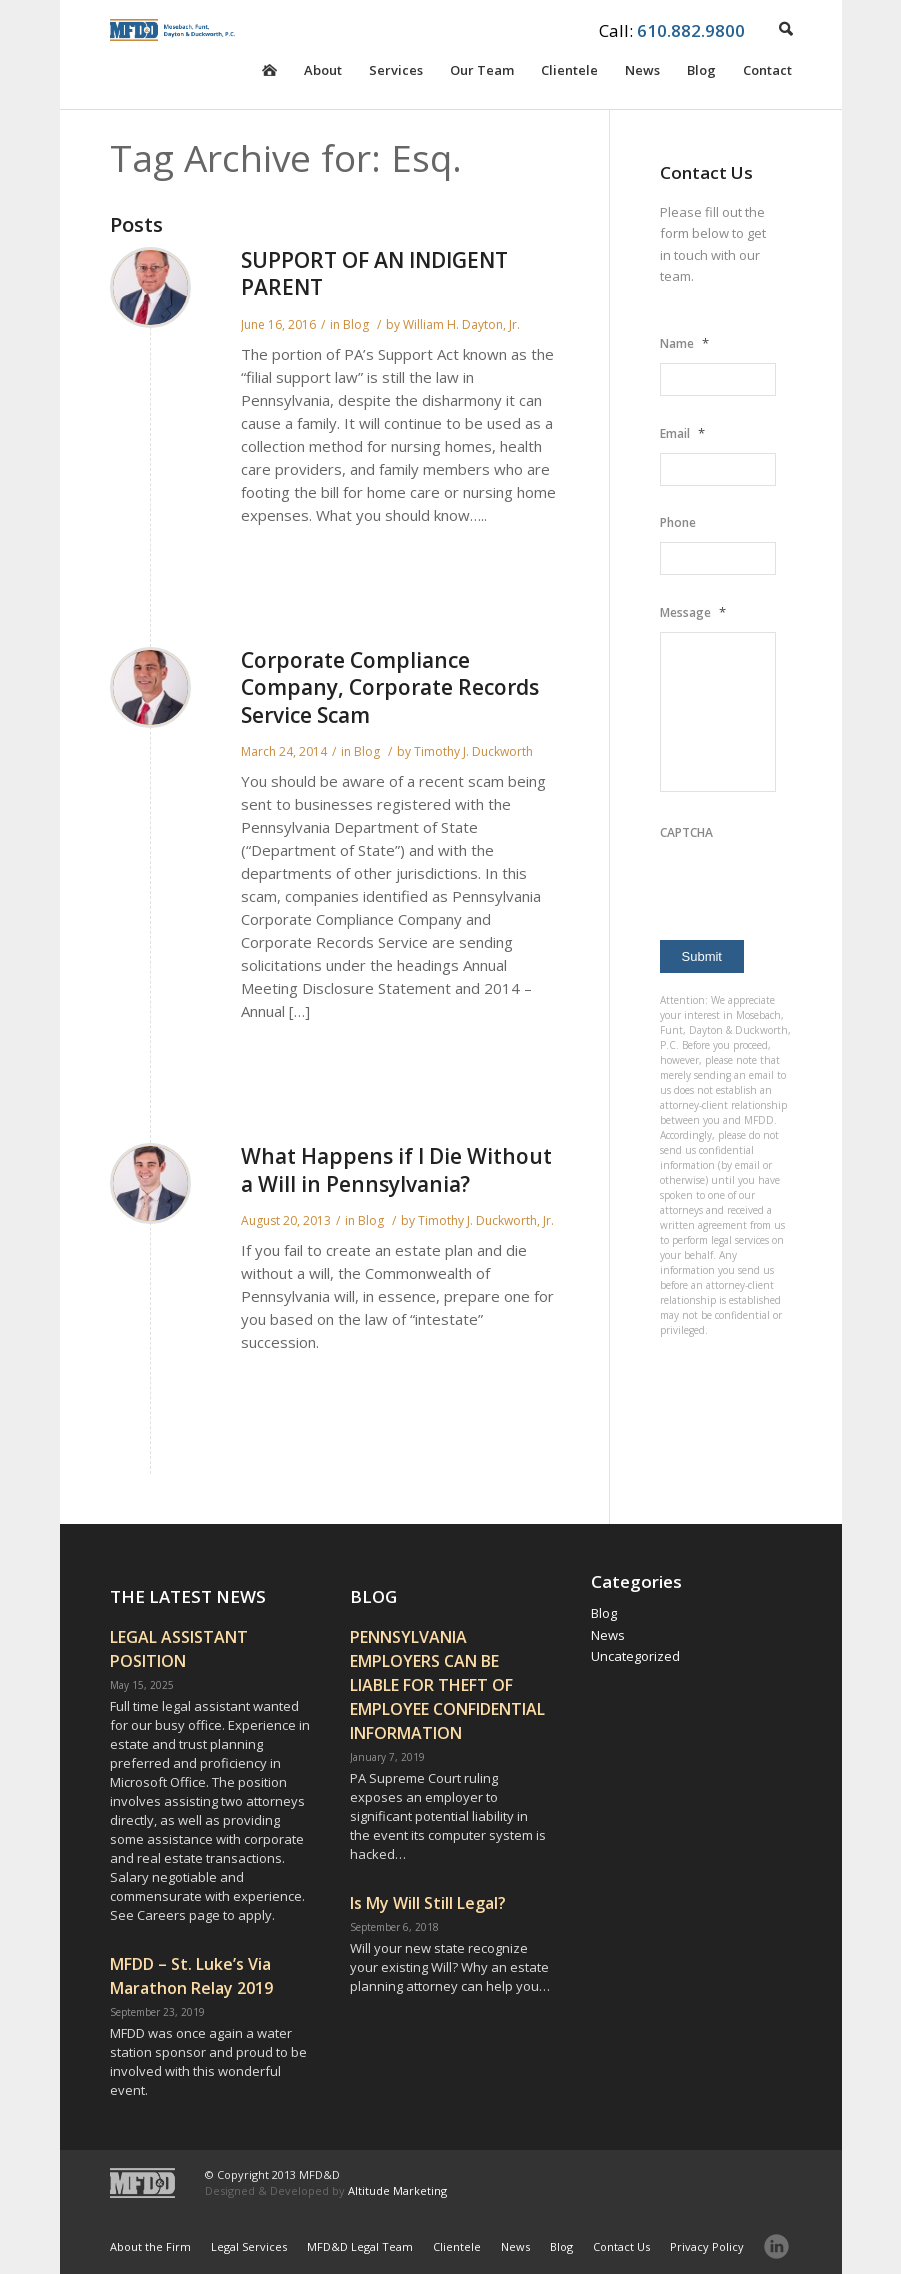  I want to click on Clientele, so click(569, 74).